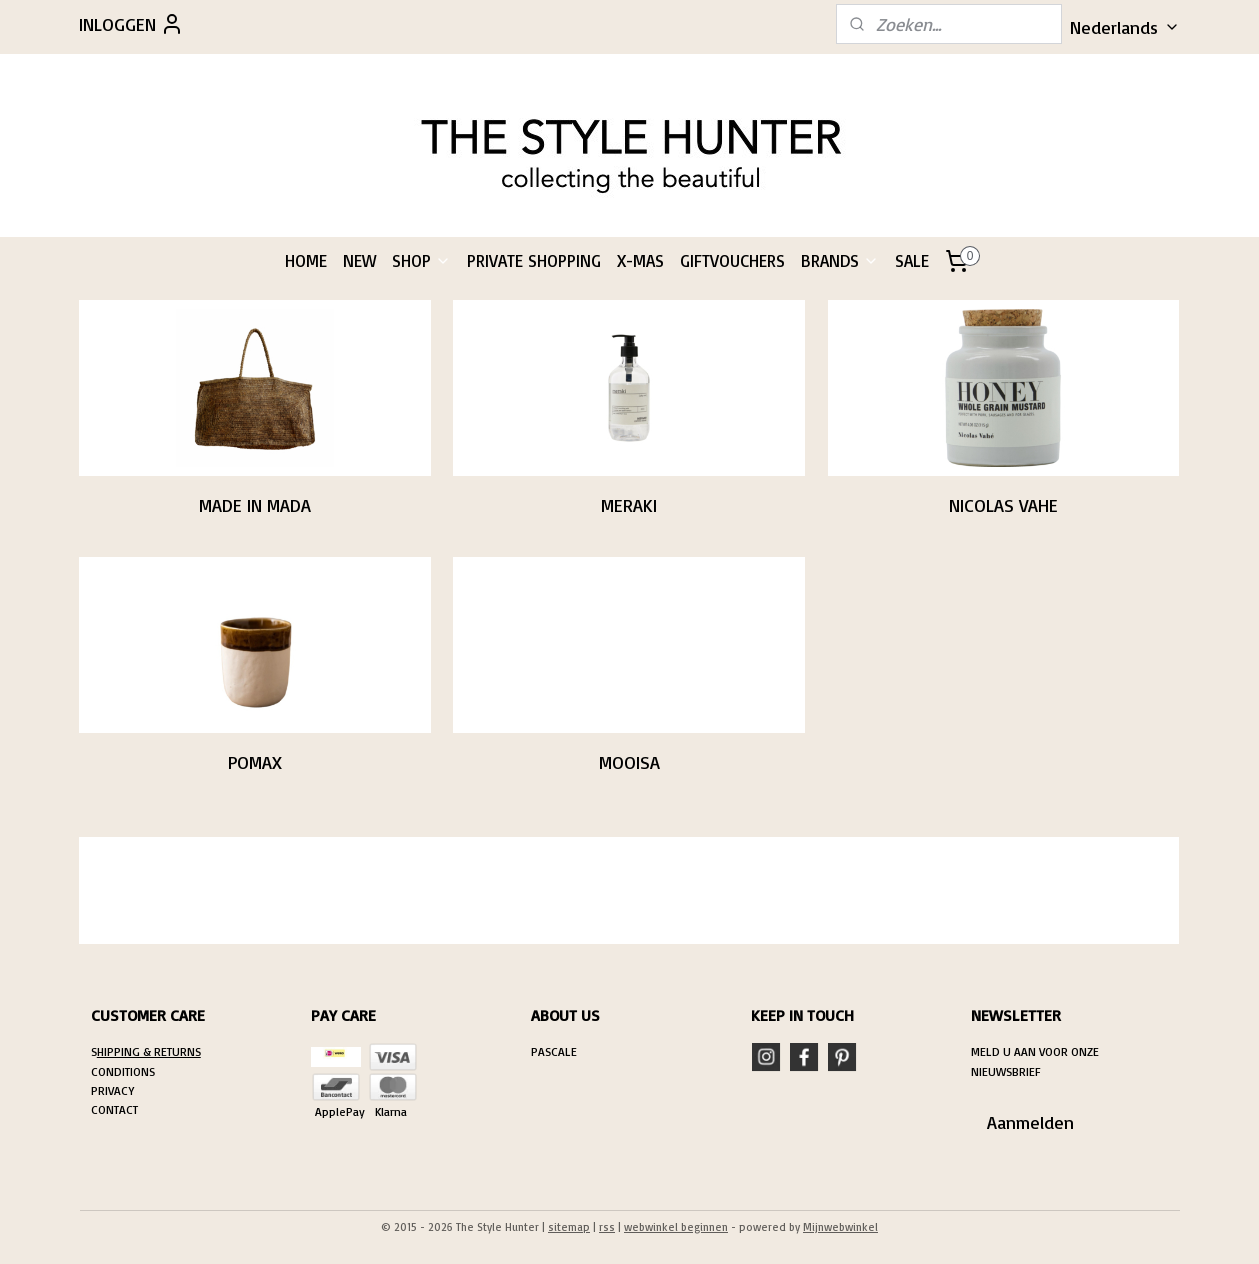 Image resolution: width=1259 pixels, height=1264 pixels. Describe the element at coordinates (255, 762) in the screenshot. I see `POMAX` at that location.